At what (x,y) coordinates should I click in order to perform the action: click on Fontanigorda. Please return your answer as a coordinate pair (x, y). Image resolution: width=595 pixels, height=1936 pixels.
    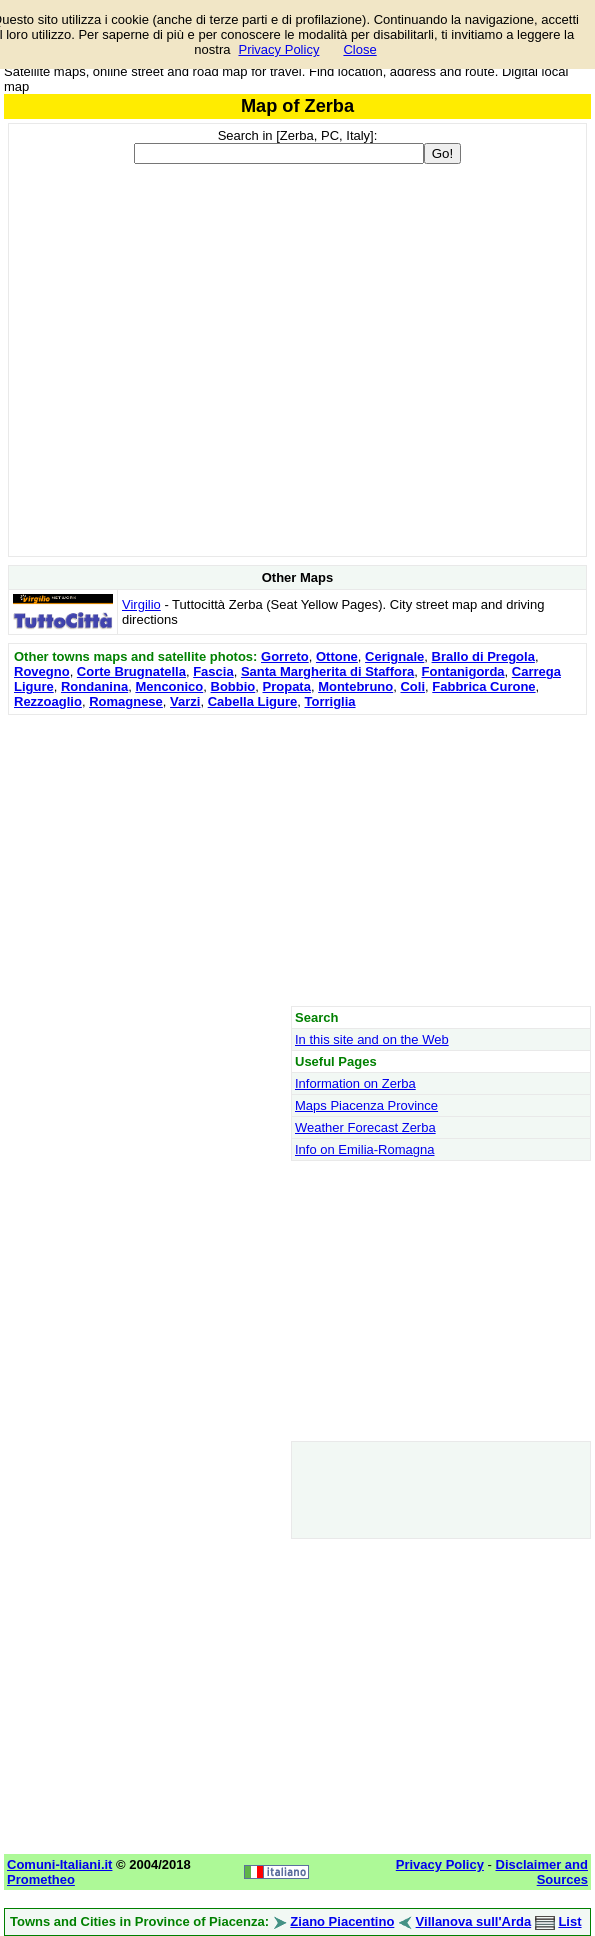
    Looking at the image, I should click on (463, 671).